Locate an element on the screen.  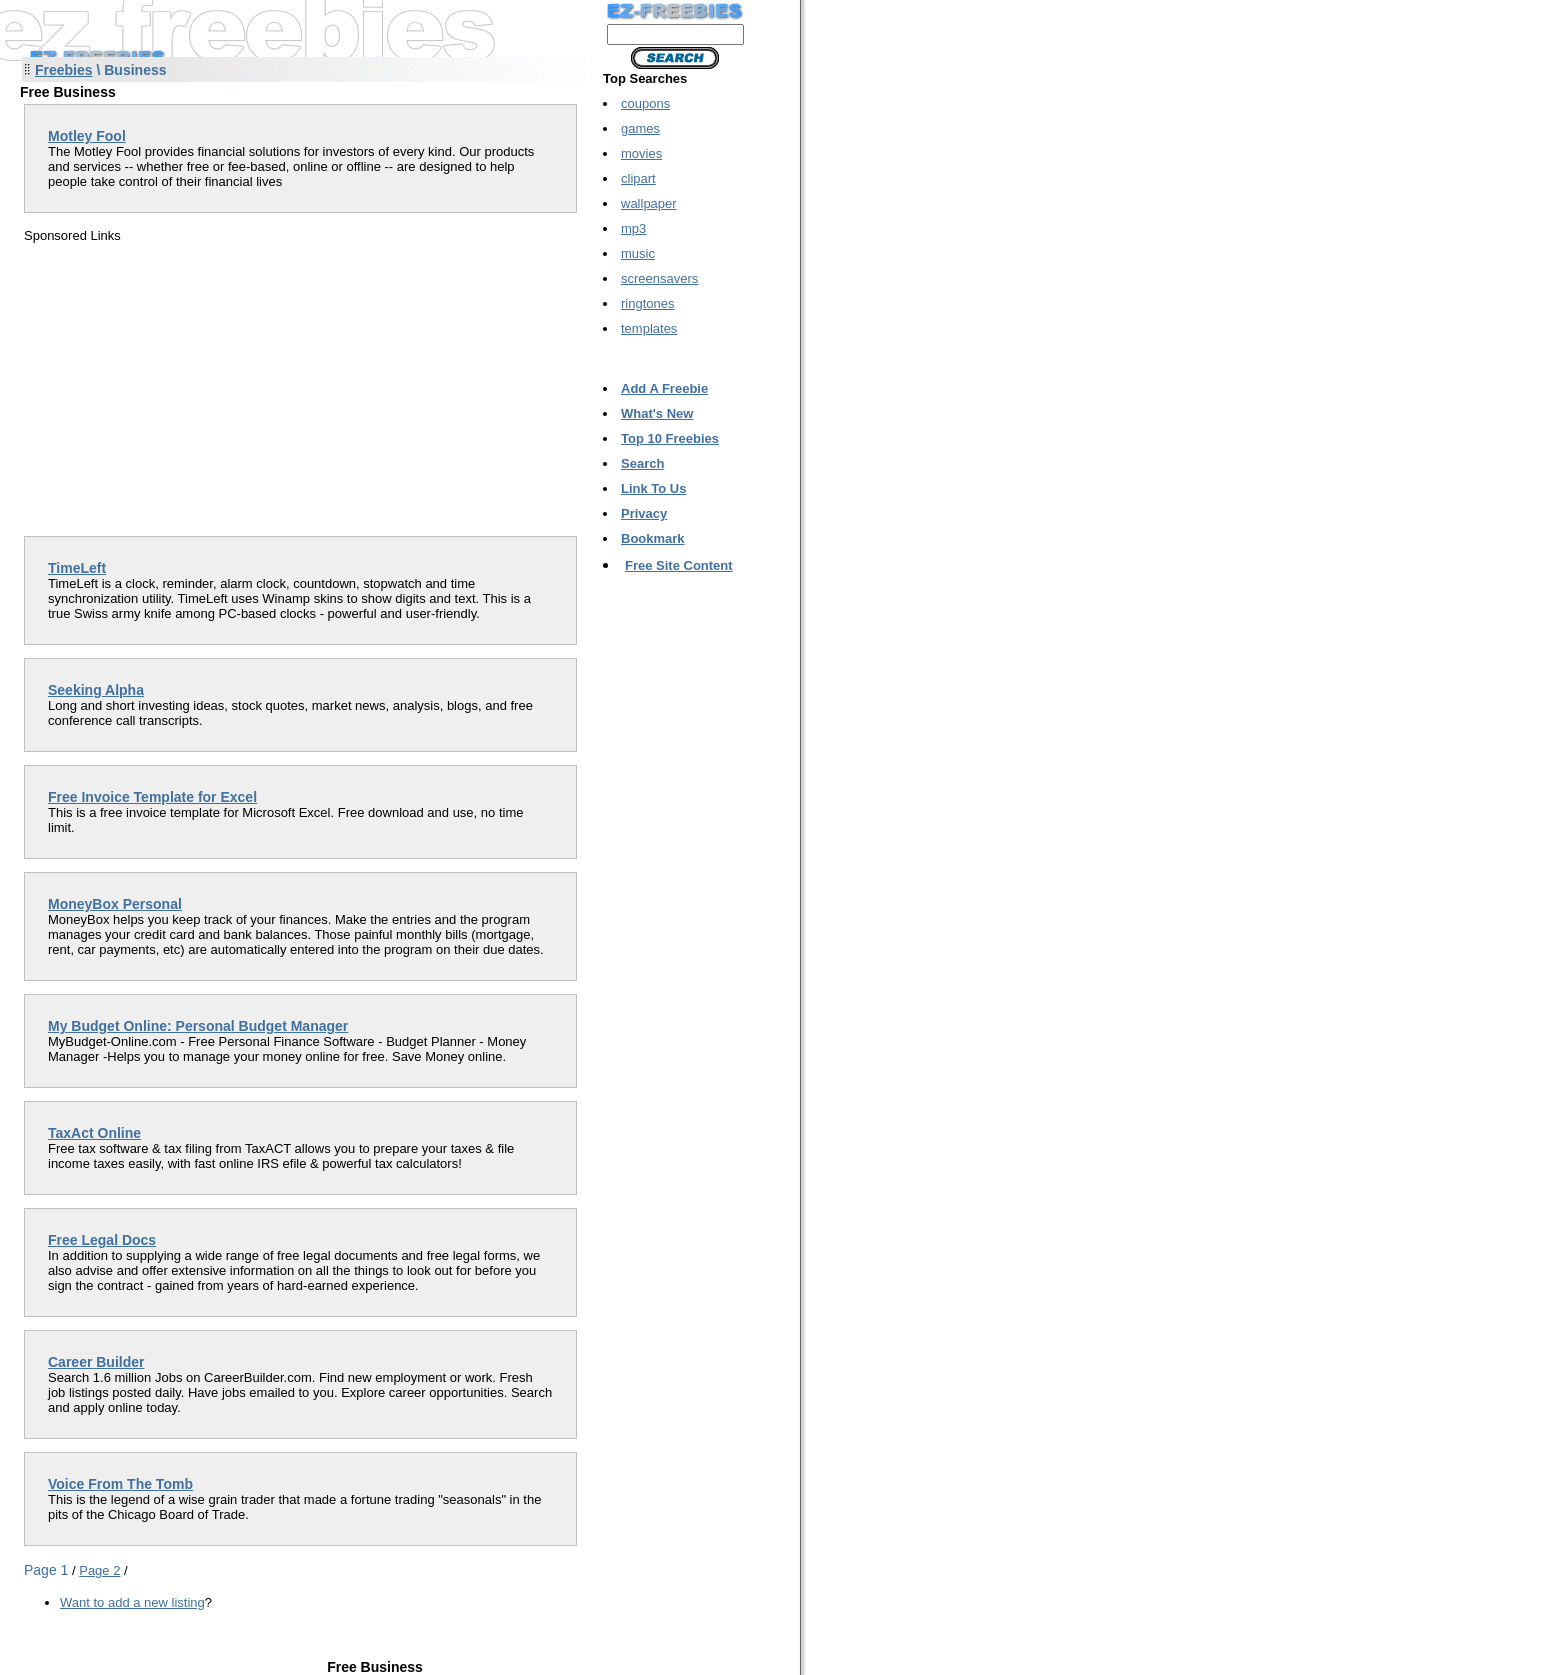
Search is located at coordinates (642, 463).